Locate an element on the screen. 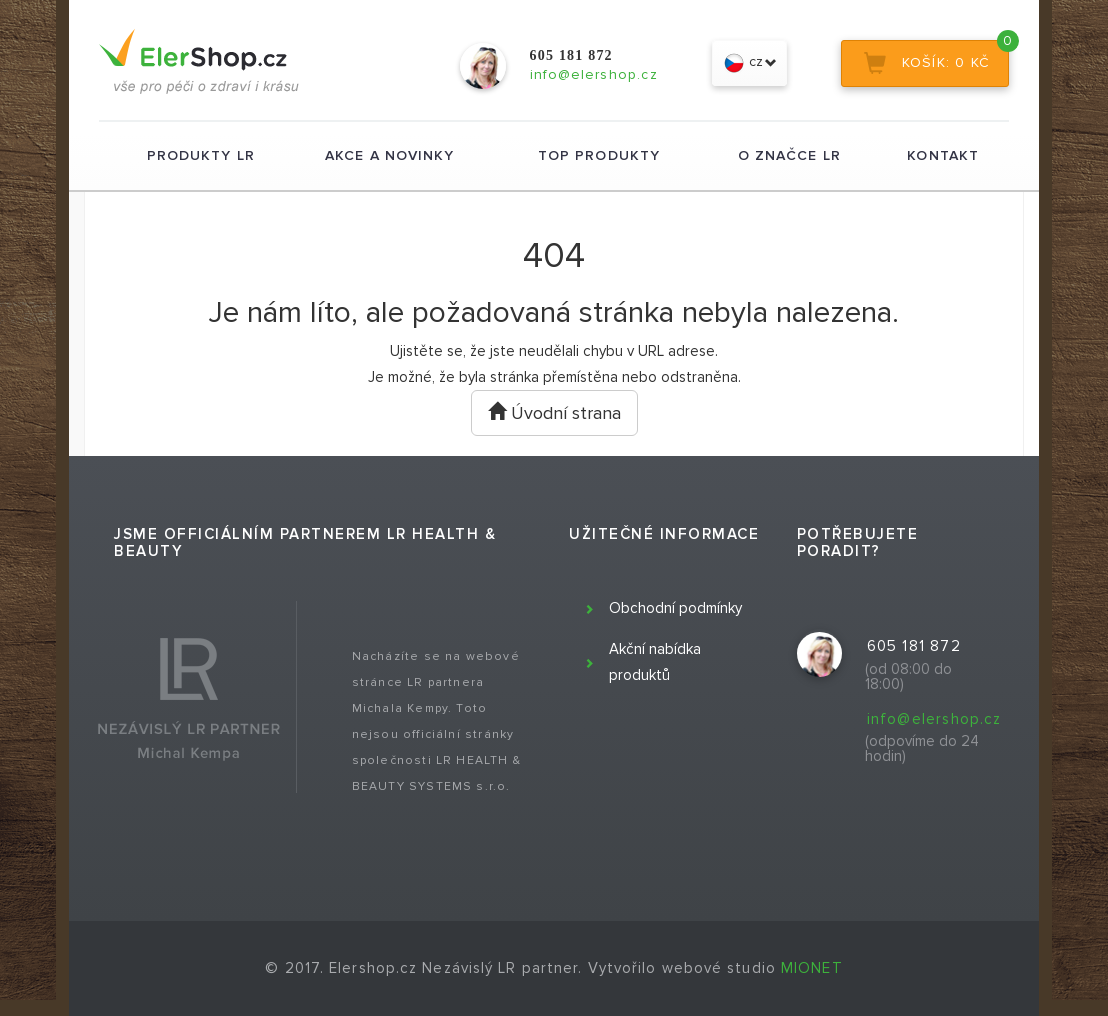 This screenshot has height=1016, width=1108. Kontakt is located at coordinates (943, 155).